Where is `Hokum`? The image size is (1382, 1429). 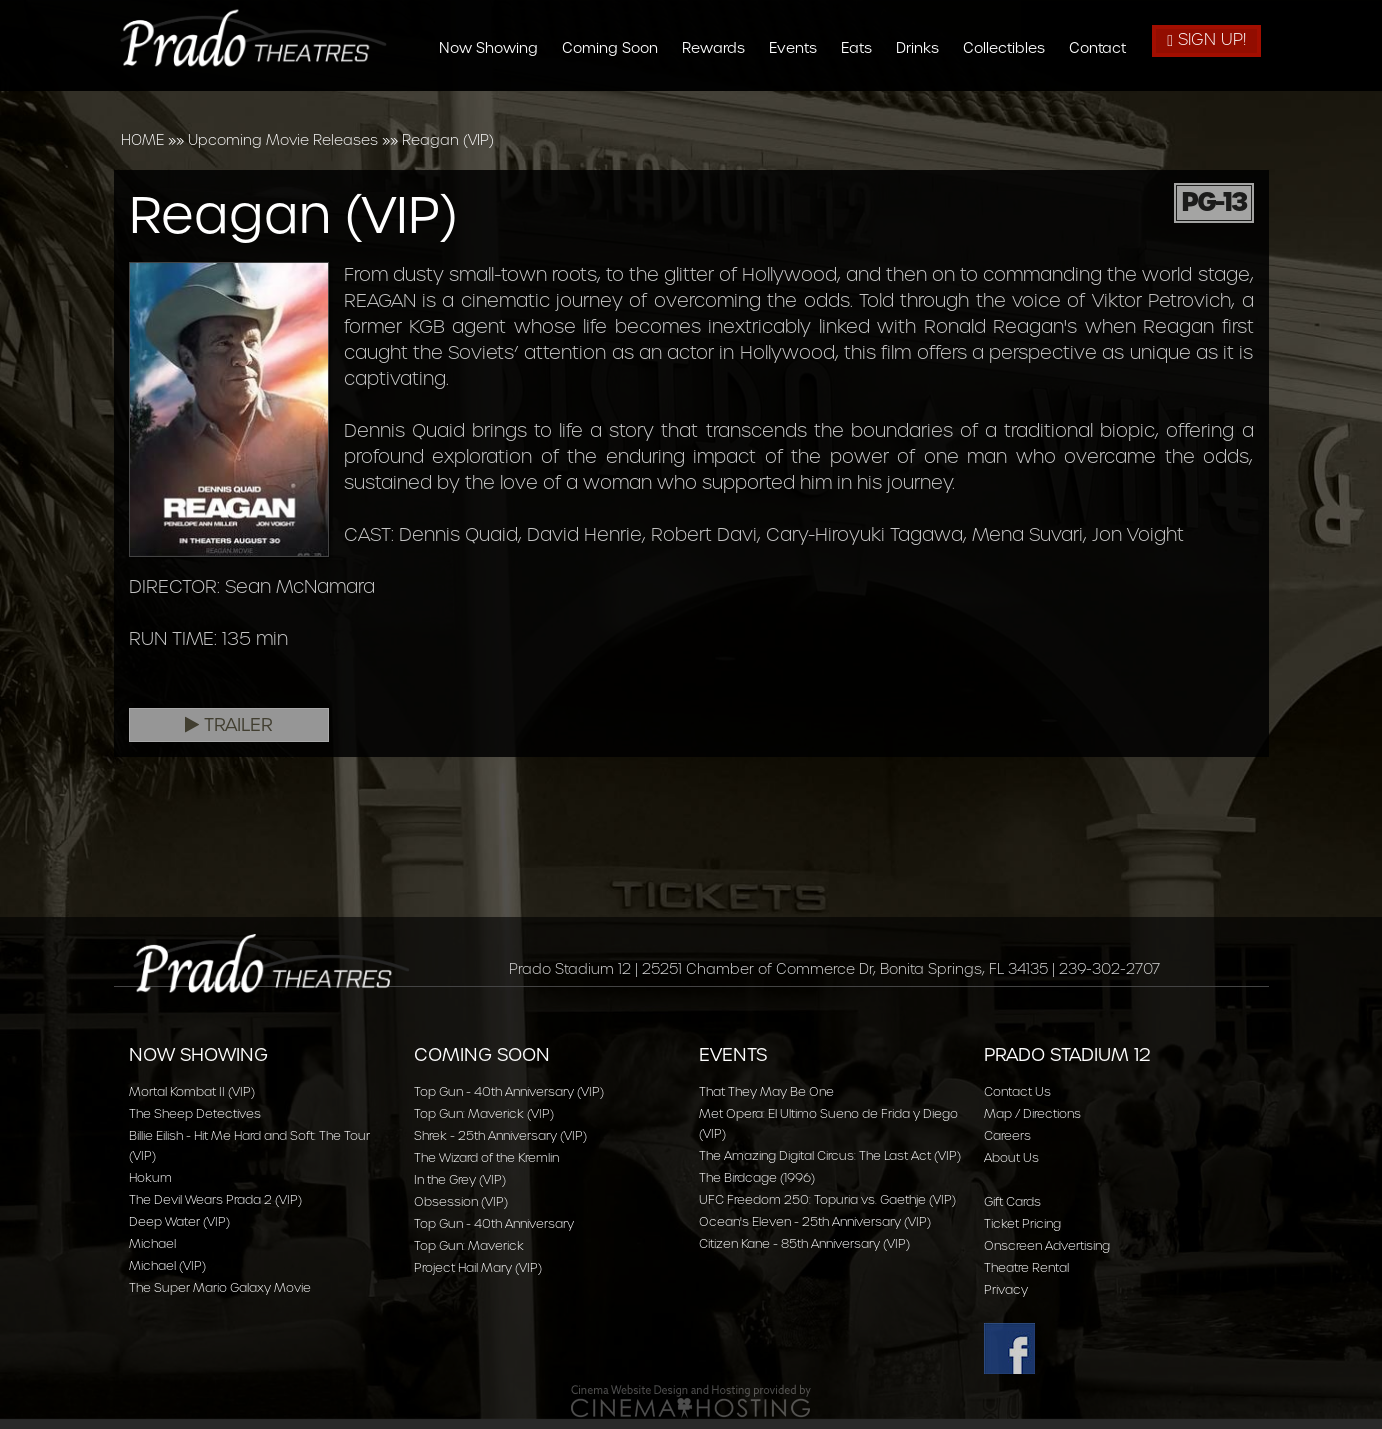
Hokum is located at coordinates (150, 1177).